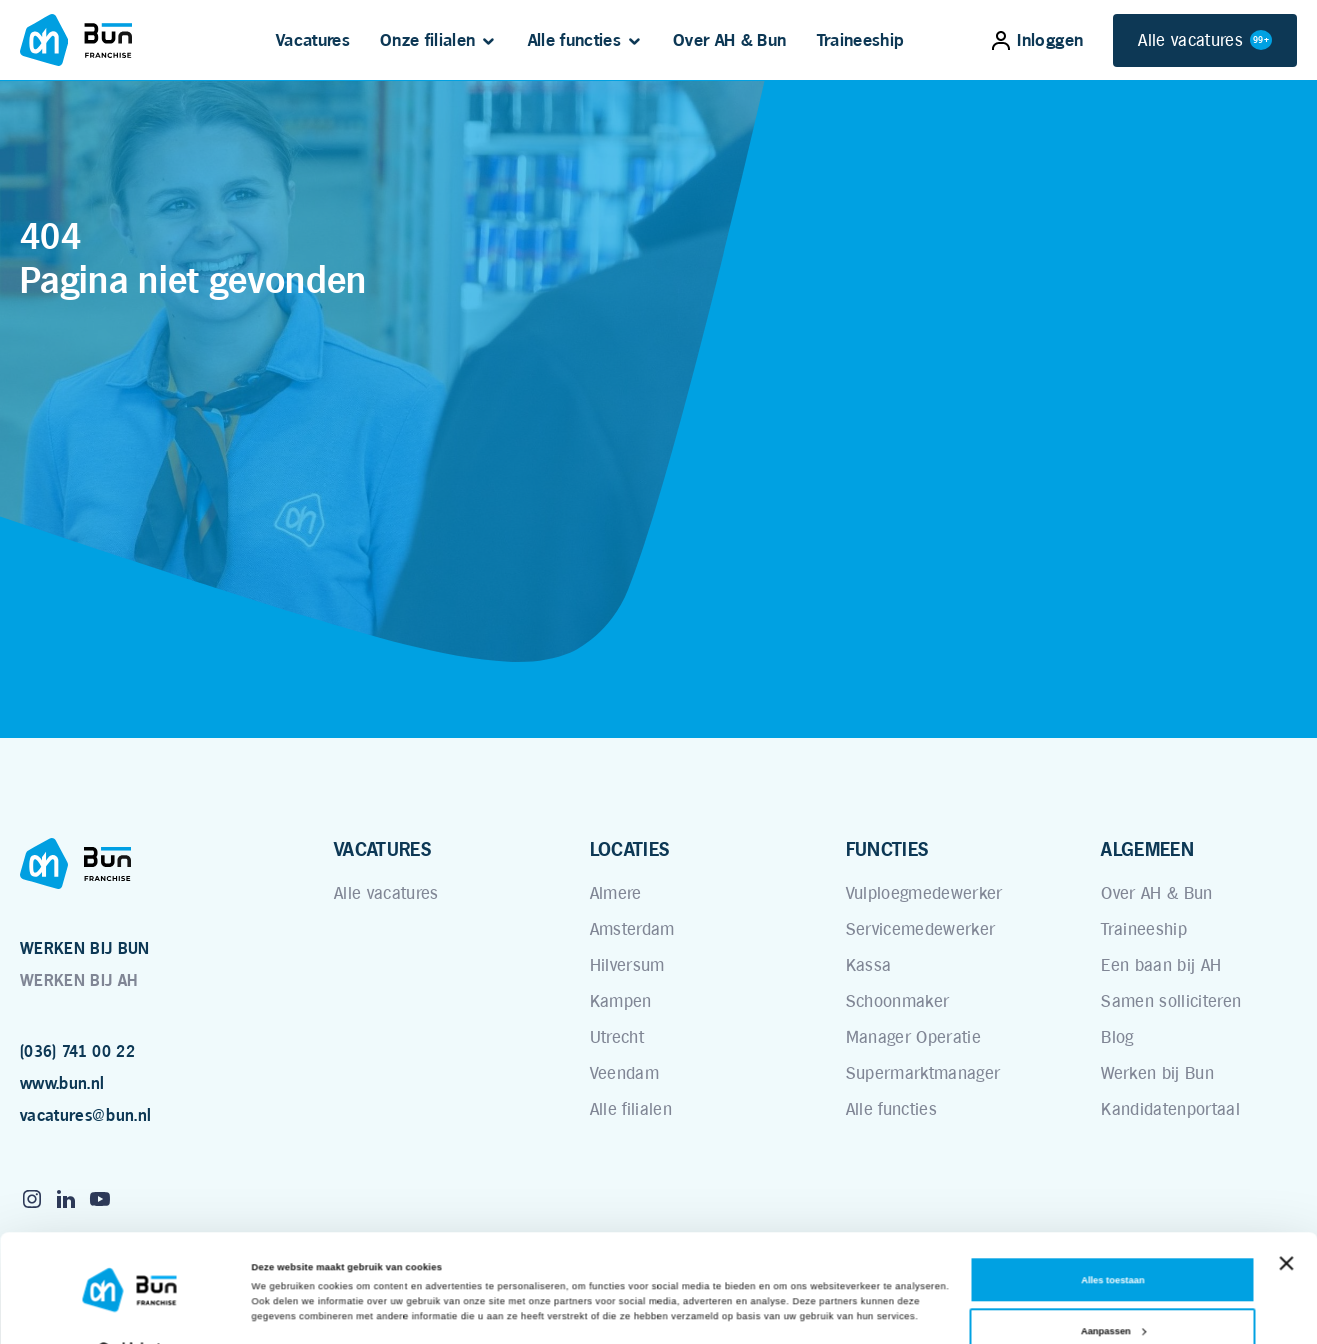  Describe the element at coordinates (624, 1073) in the screenshot. I see `Veendam` at that location.